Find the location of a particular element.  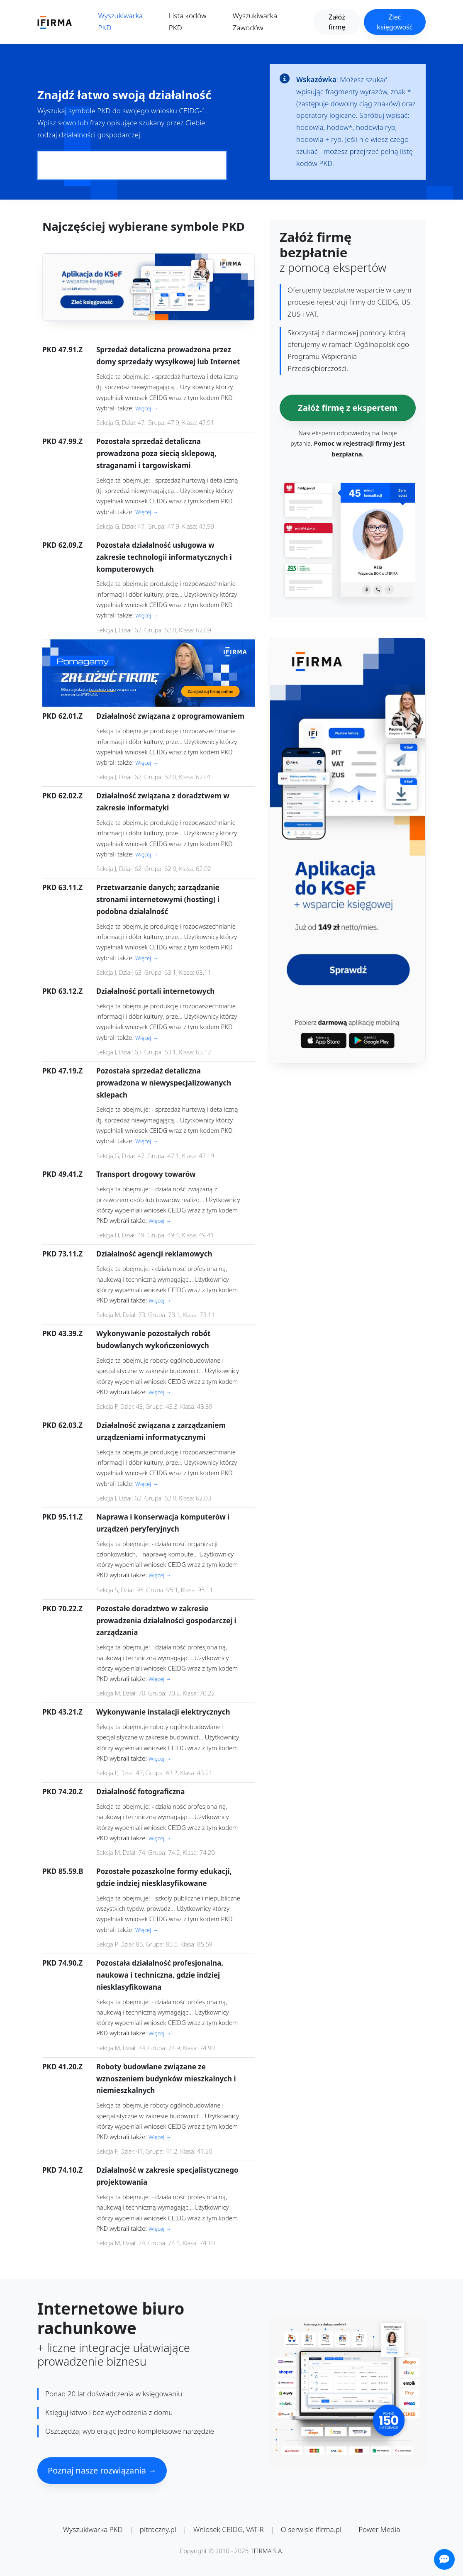

PKD 85.59.B is located at coordinates (62, 1871).